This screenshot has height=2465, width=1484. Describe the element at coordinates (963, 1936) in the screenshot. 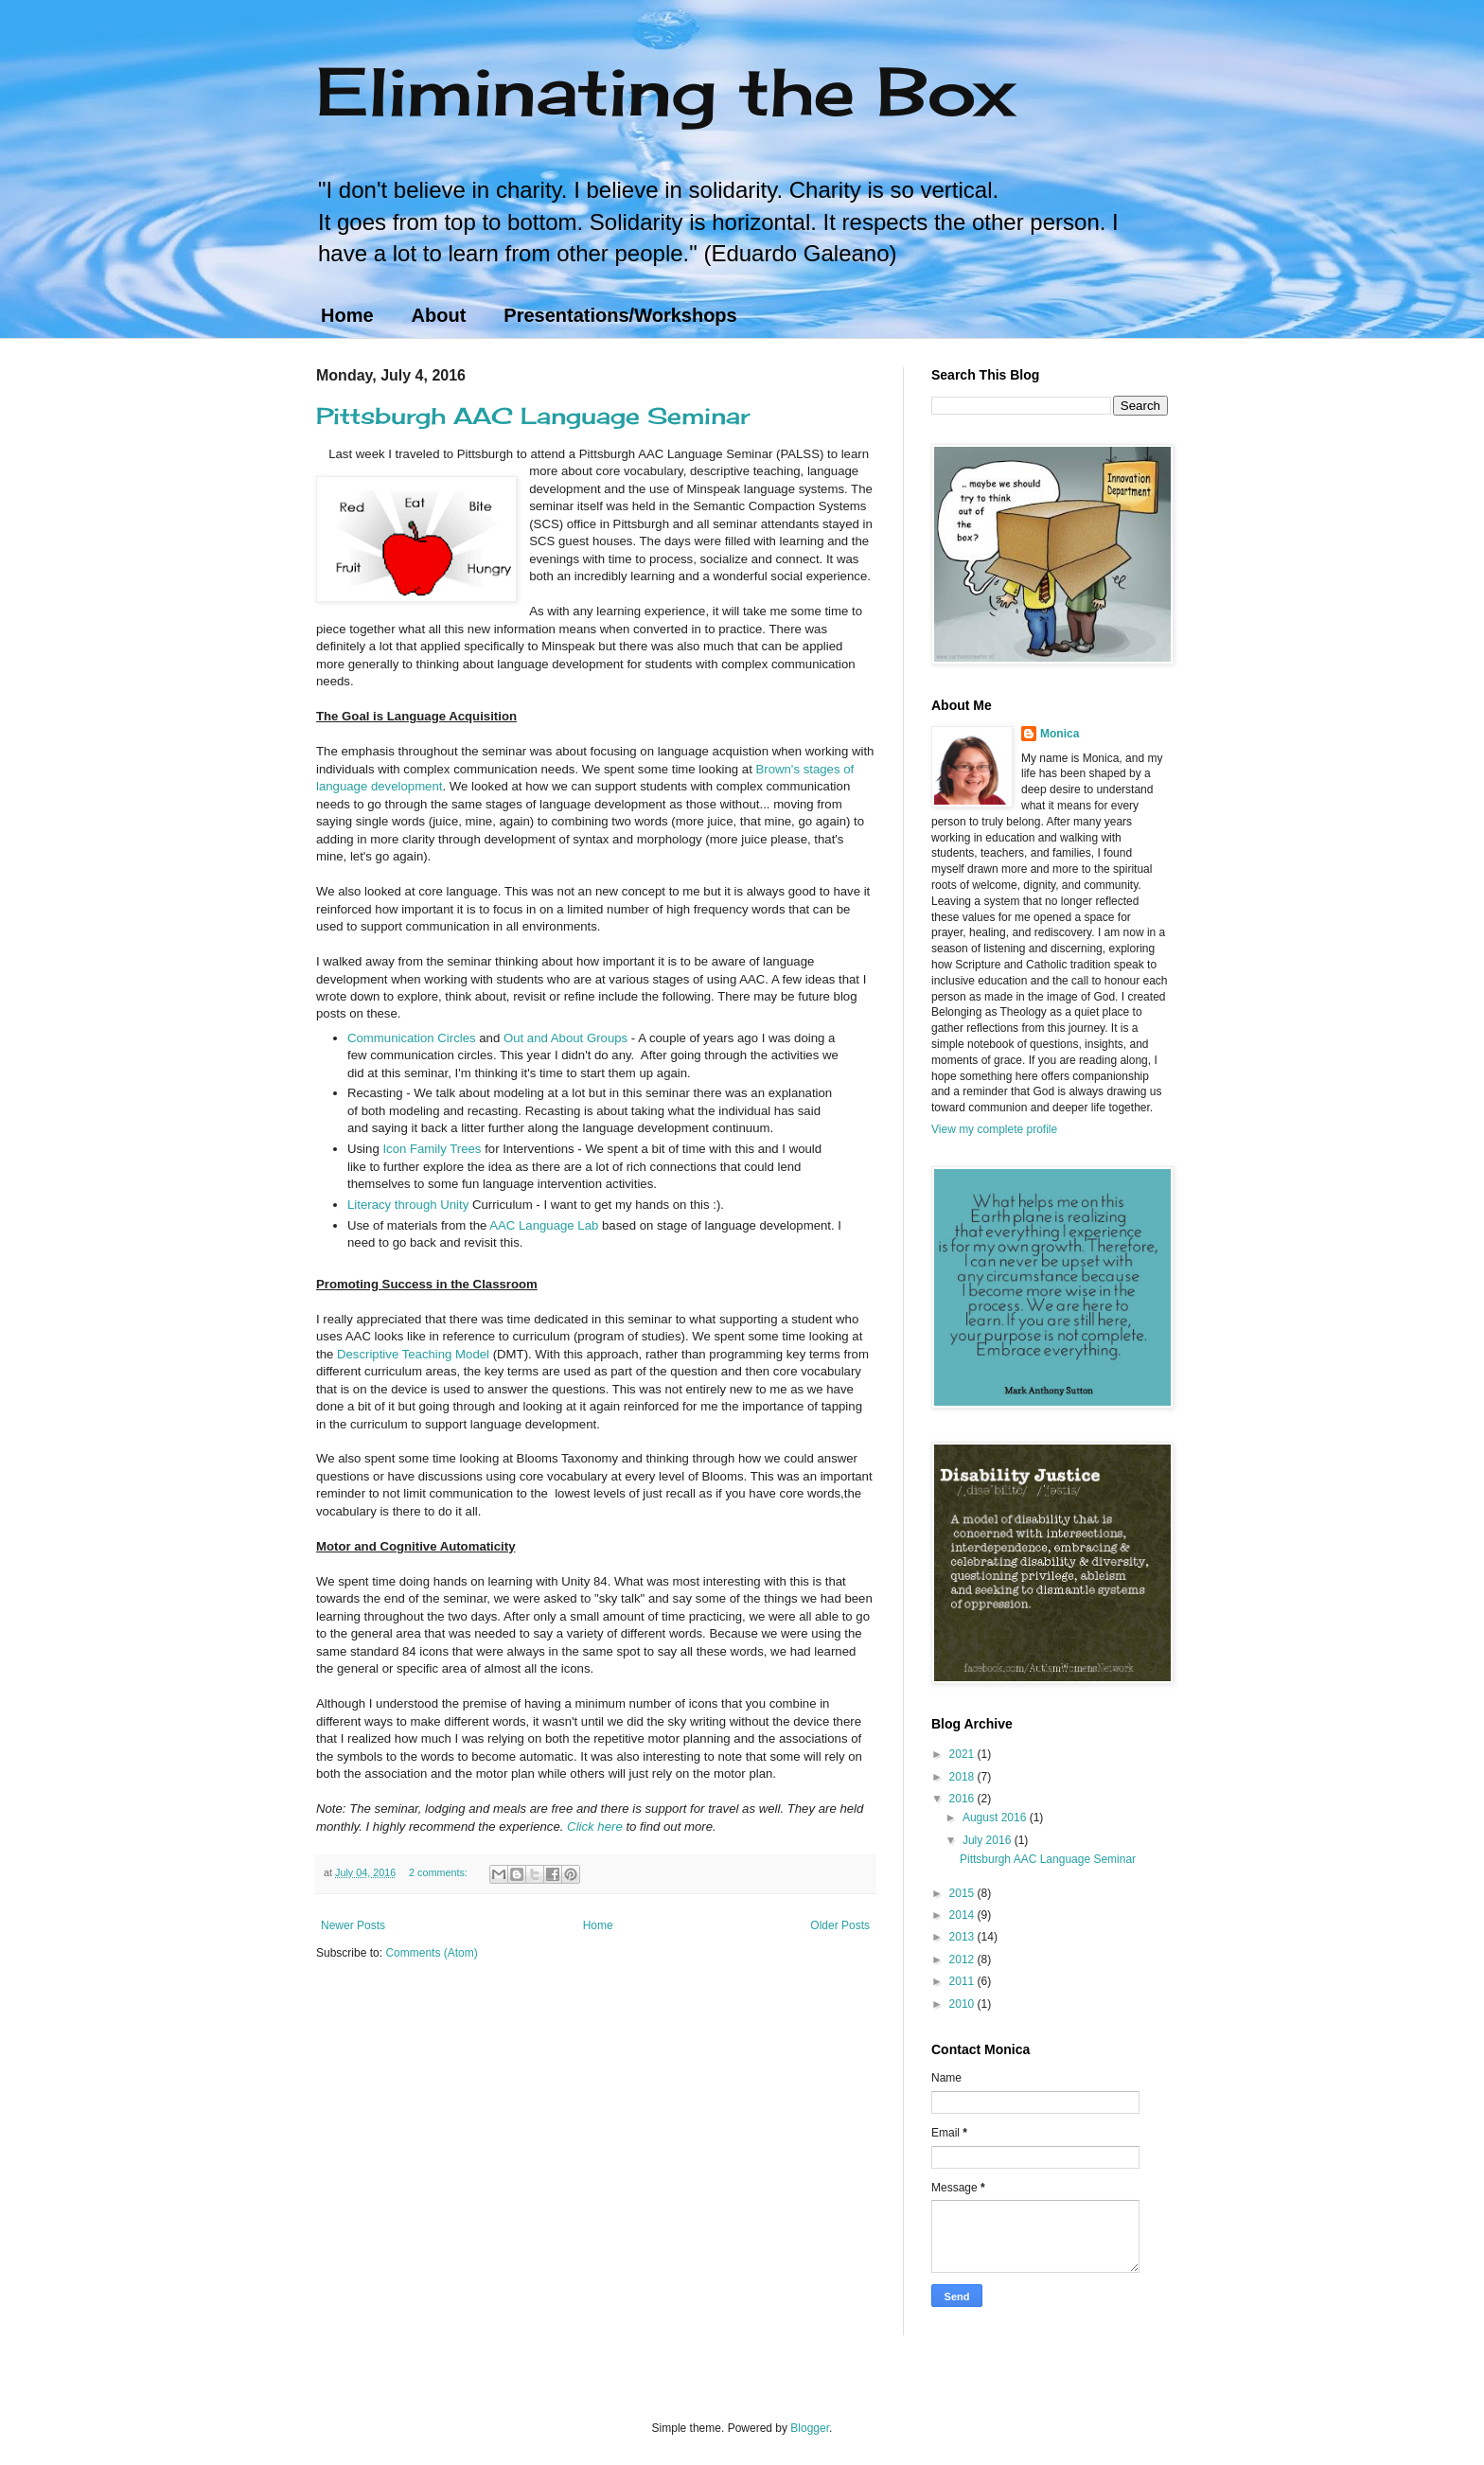

I see `2013` at that location.